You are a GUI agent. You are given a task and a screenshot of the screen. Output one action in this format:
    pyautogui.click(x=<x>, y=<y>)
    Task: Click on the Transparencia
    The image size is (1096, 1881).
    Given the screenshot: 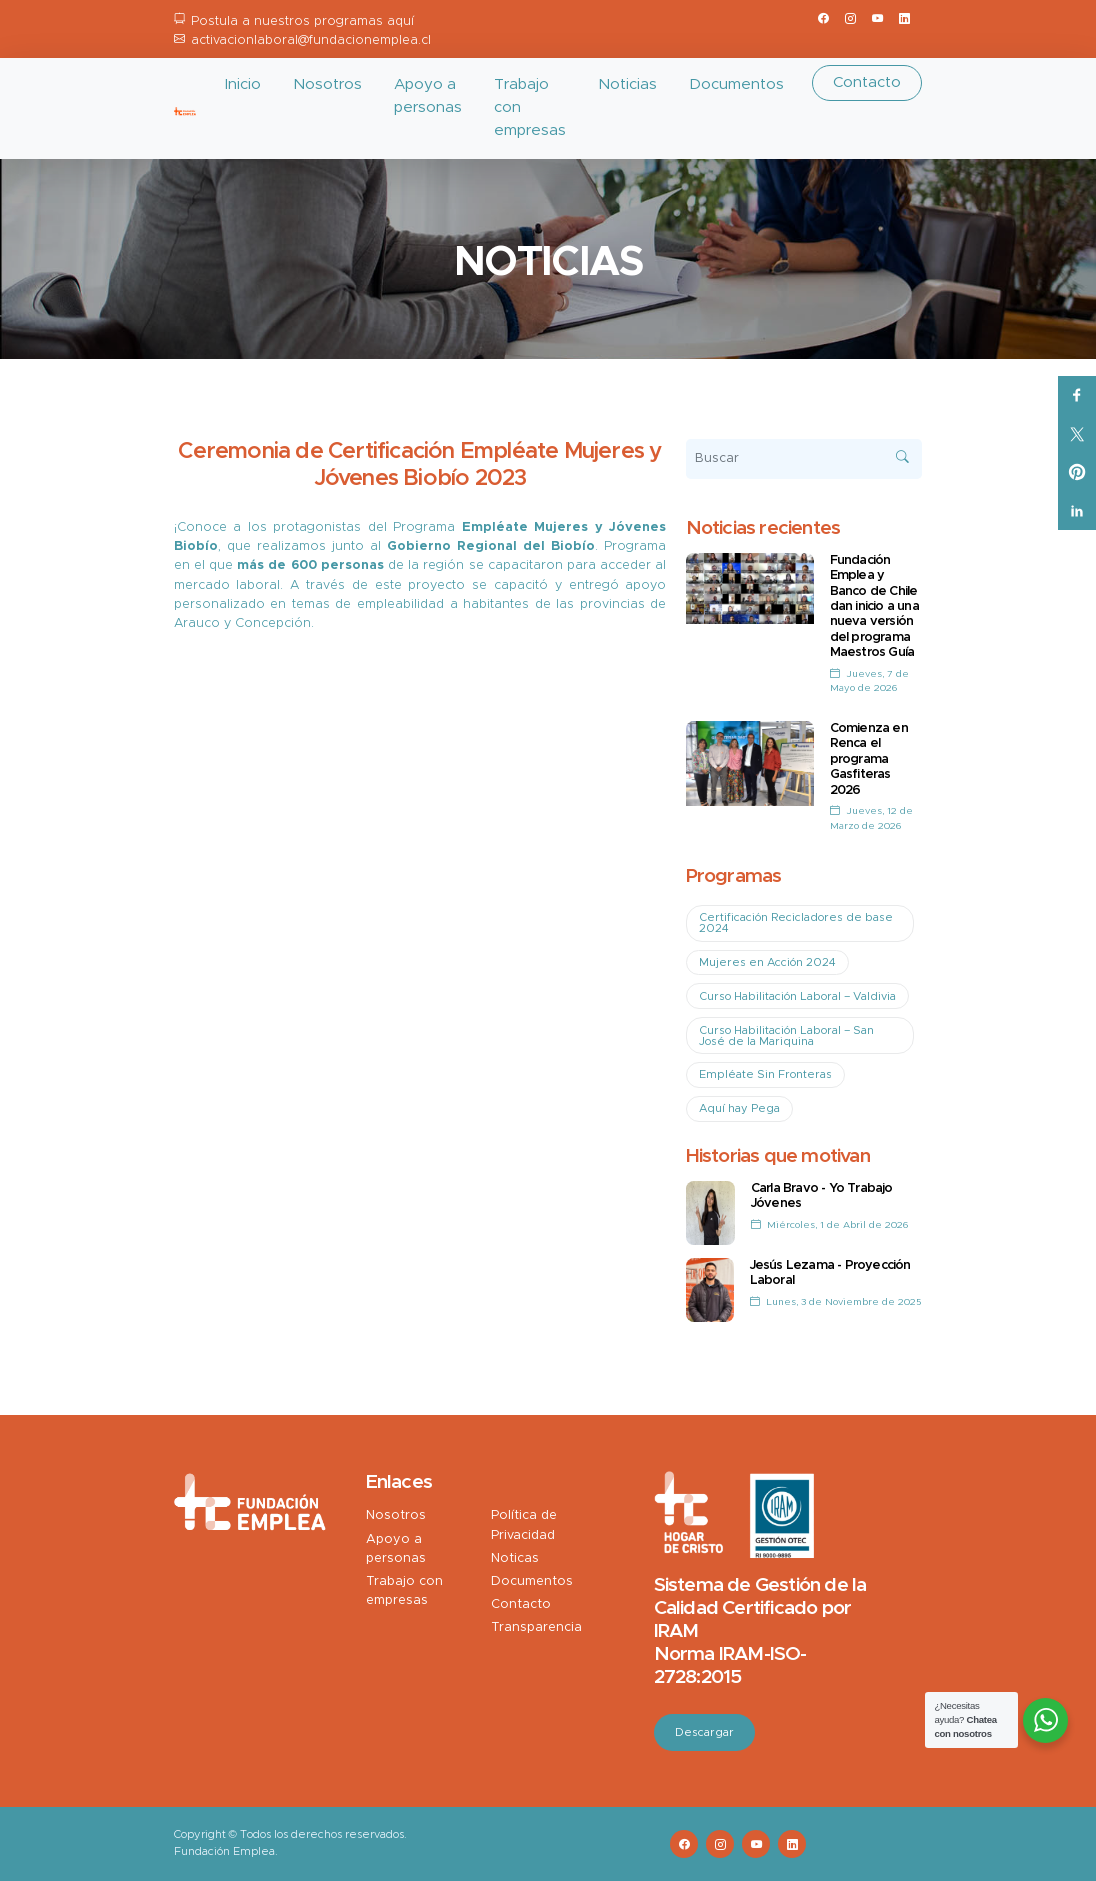 What is the action you would take?
    pyautogui.click(x=536, y=1627)
    